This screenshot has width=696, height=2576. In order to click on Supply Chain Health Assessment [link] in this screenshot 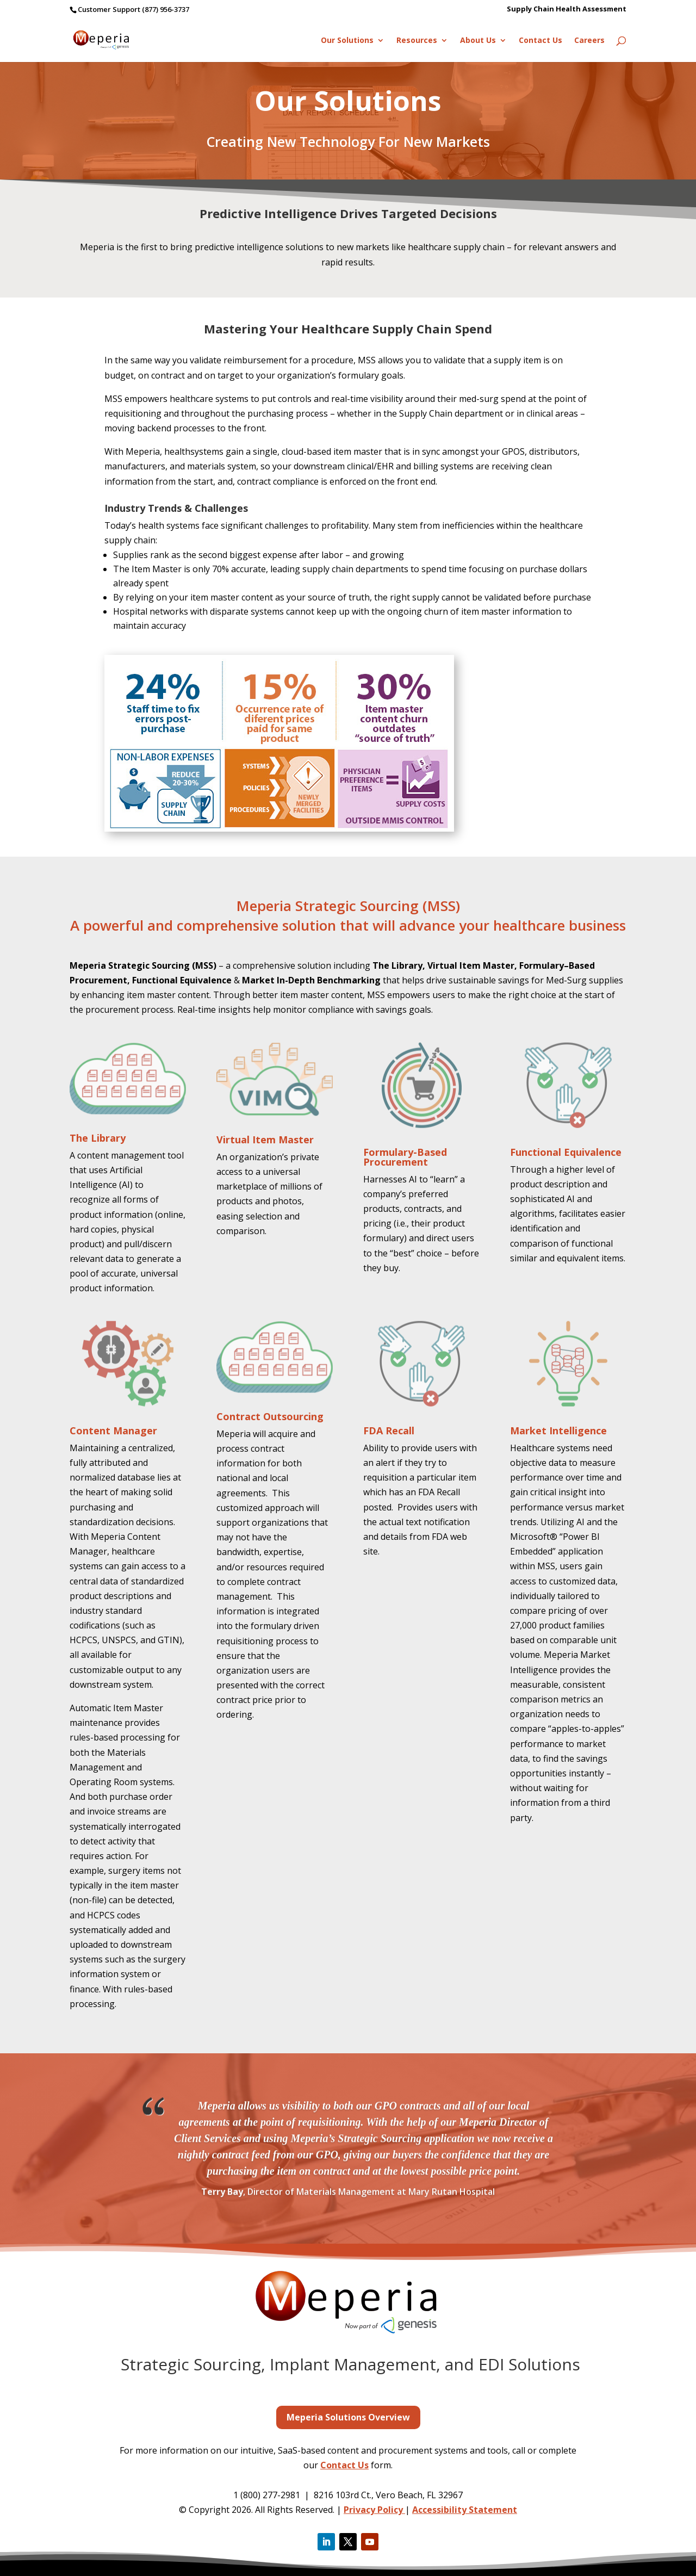, I will do `click(566, 9)`.